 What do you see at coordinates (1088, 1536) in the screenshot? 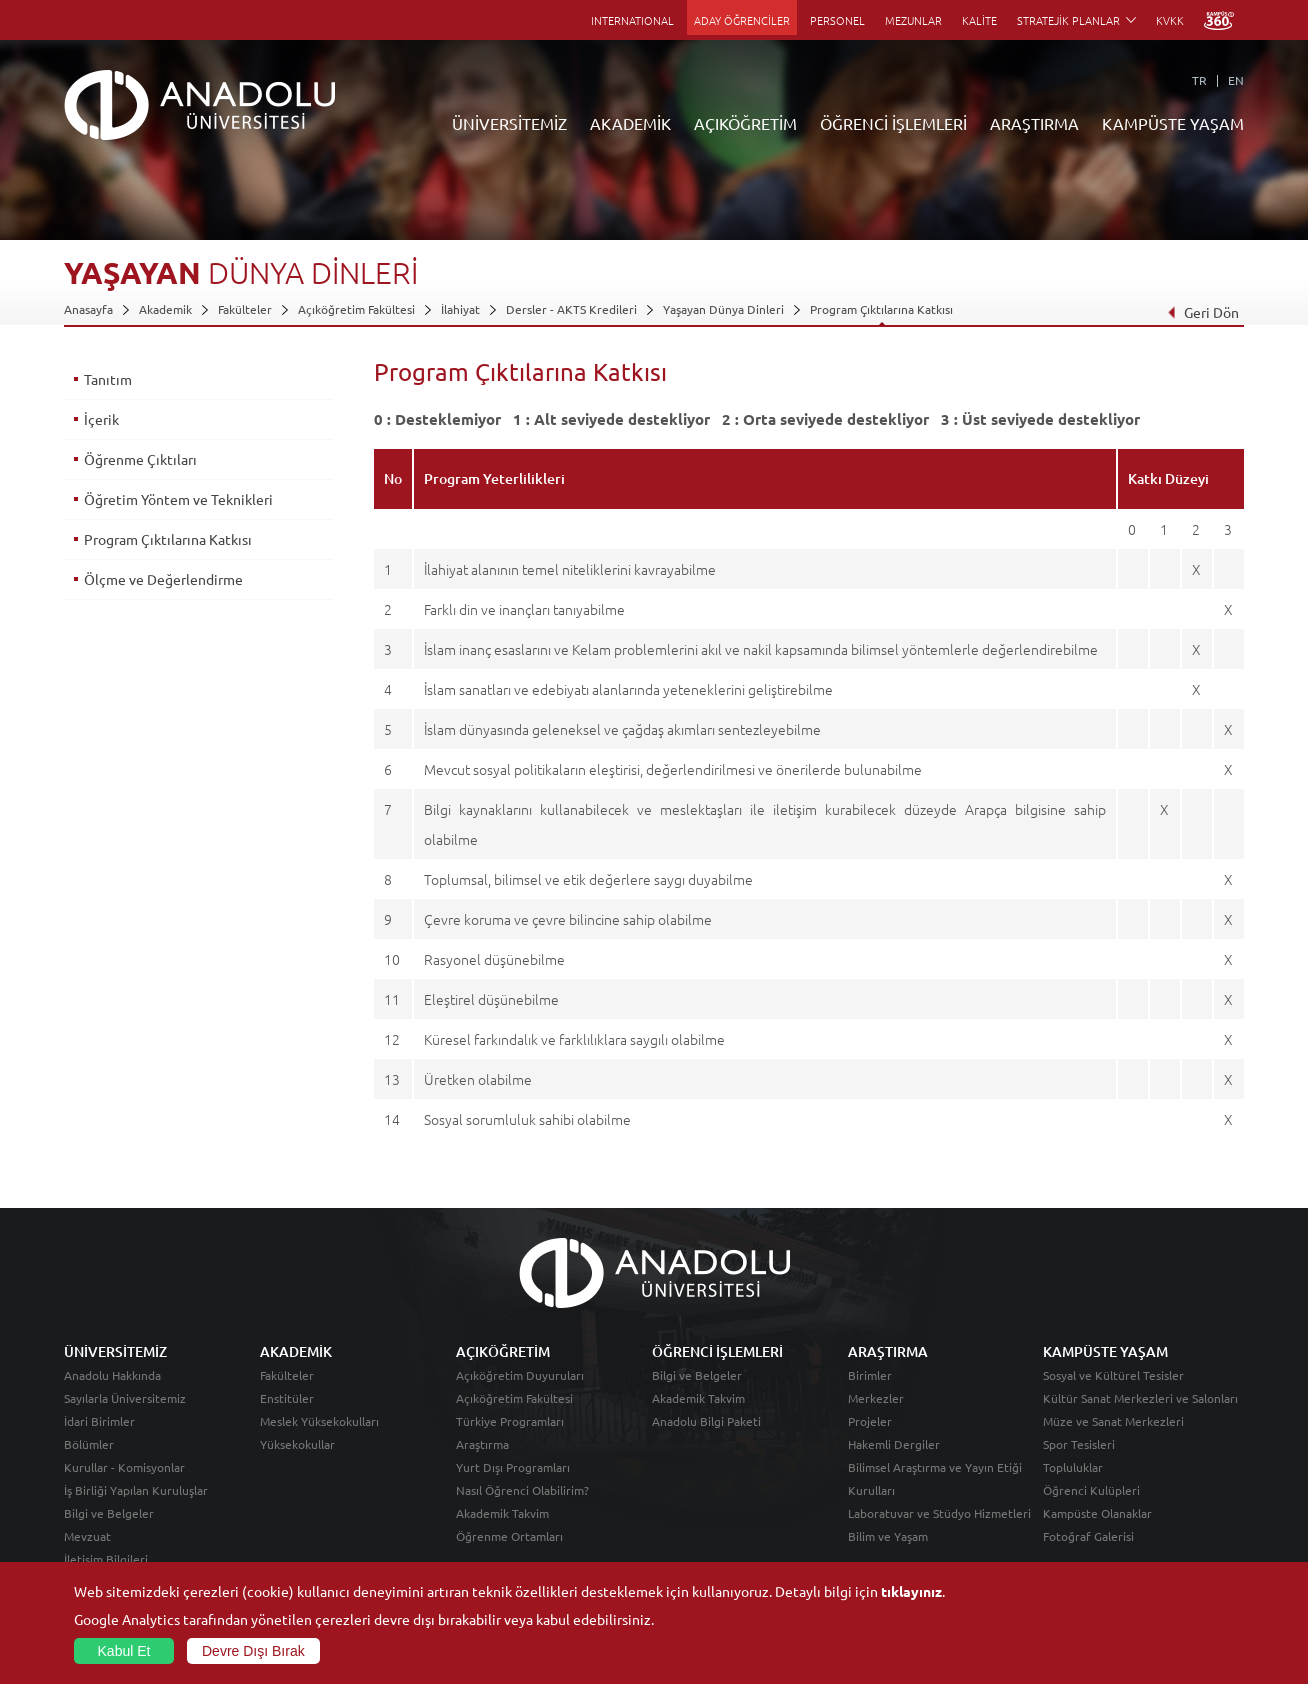
I see `Fotoğraf Galerisi` at bounding box center [1088, 1536].